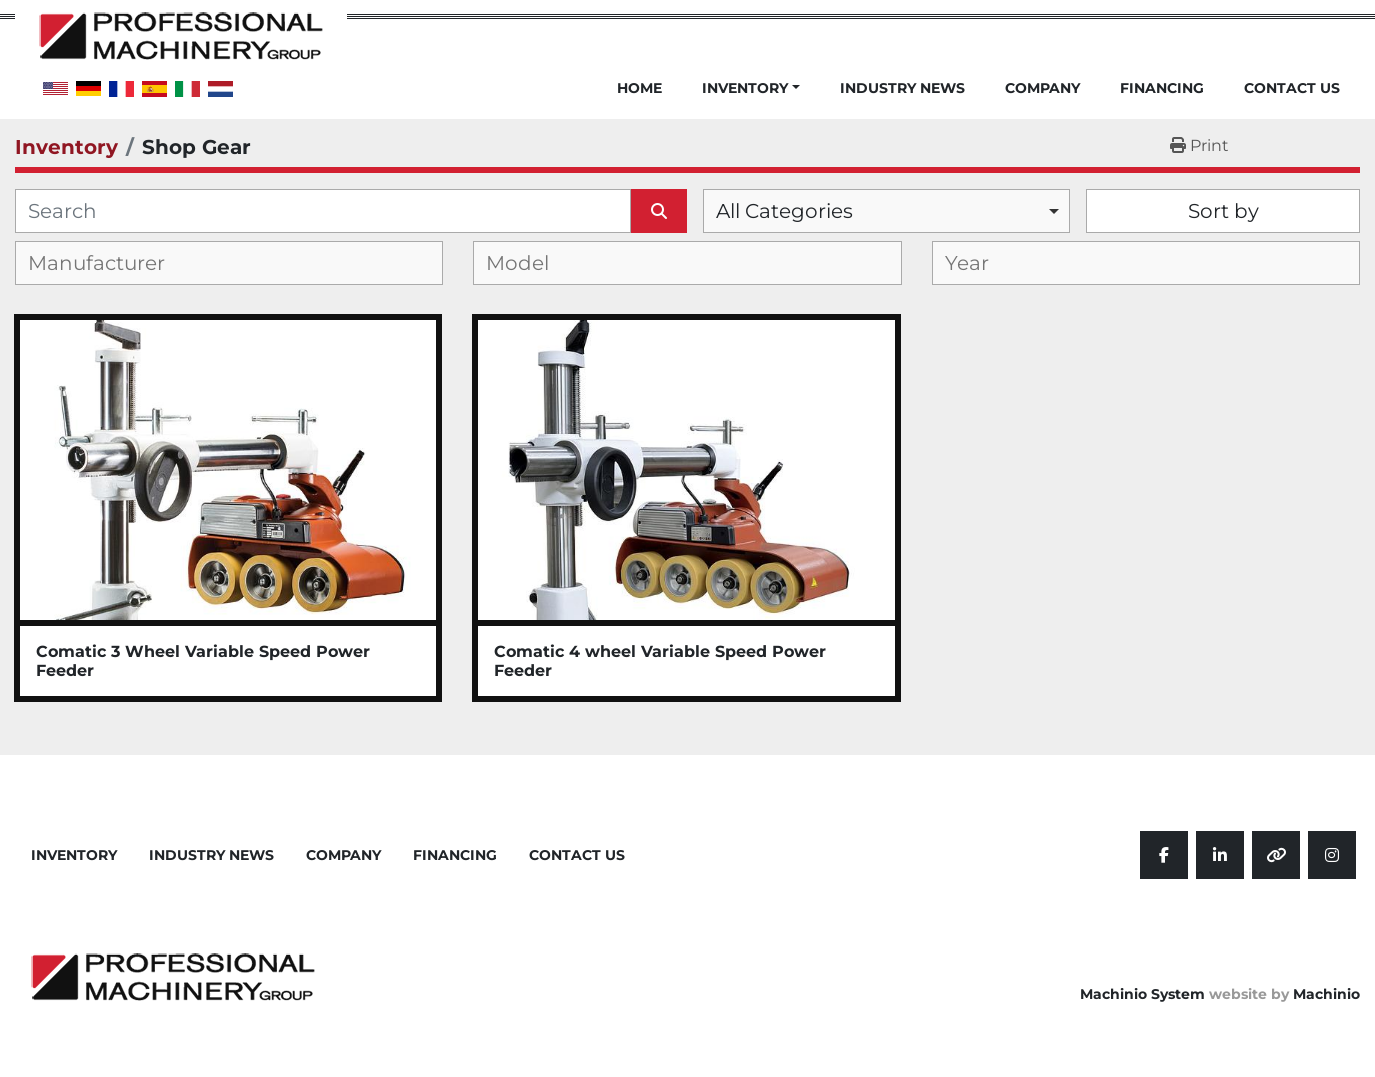  Describe the element at coordinates (1220, 855) in the screenshot. I see `[linkedin]` at that location.